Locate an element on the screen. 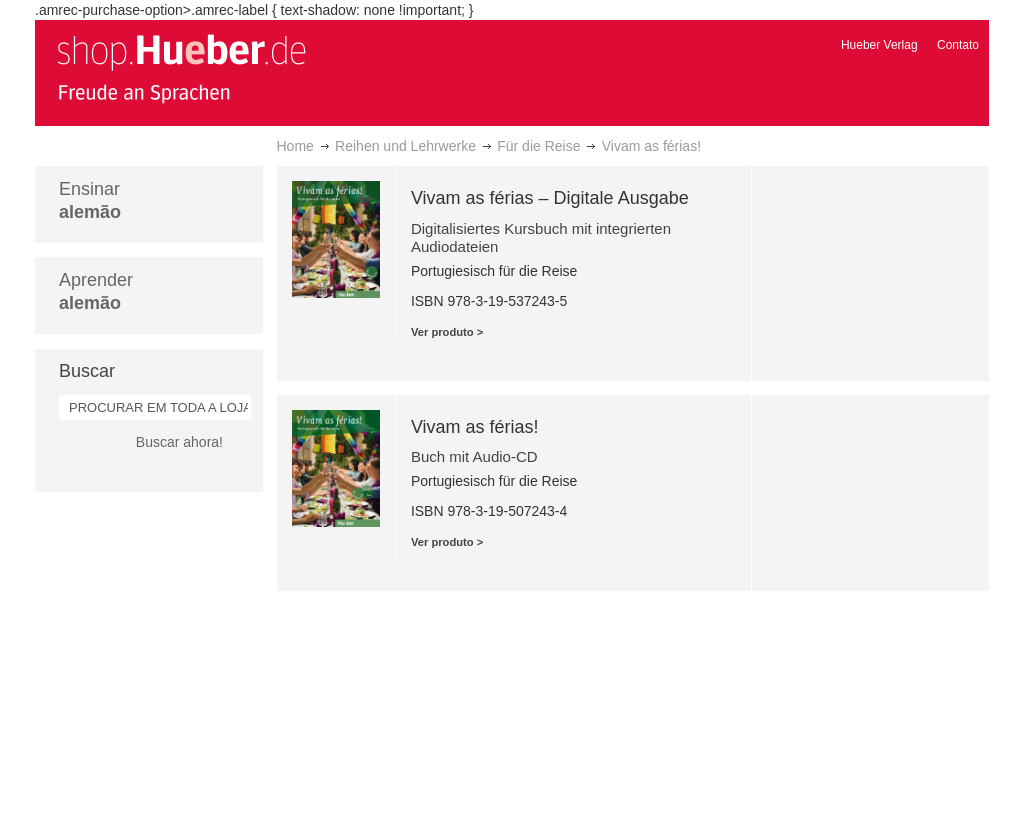 This screenshot has width=1024, height=840. Home is located at coordinates (295, 146).